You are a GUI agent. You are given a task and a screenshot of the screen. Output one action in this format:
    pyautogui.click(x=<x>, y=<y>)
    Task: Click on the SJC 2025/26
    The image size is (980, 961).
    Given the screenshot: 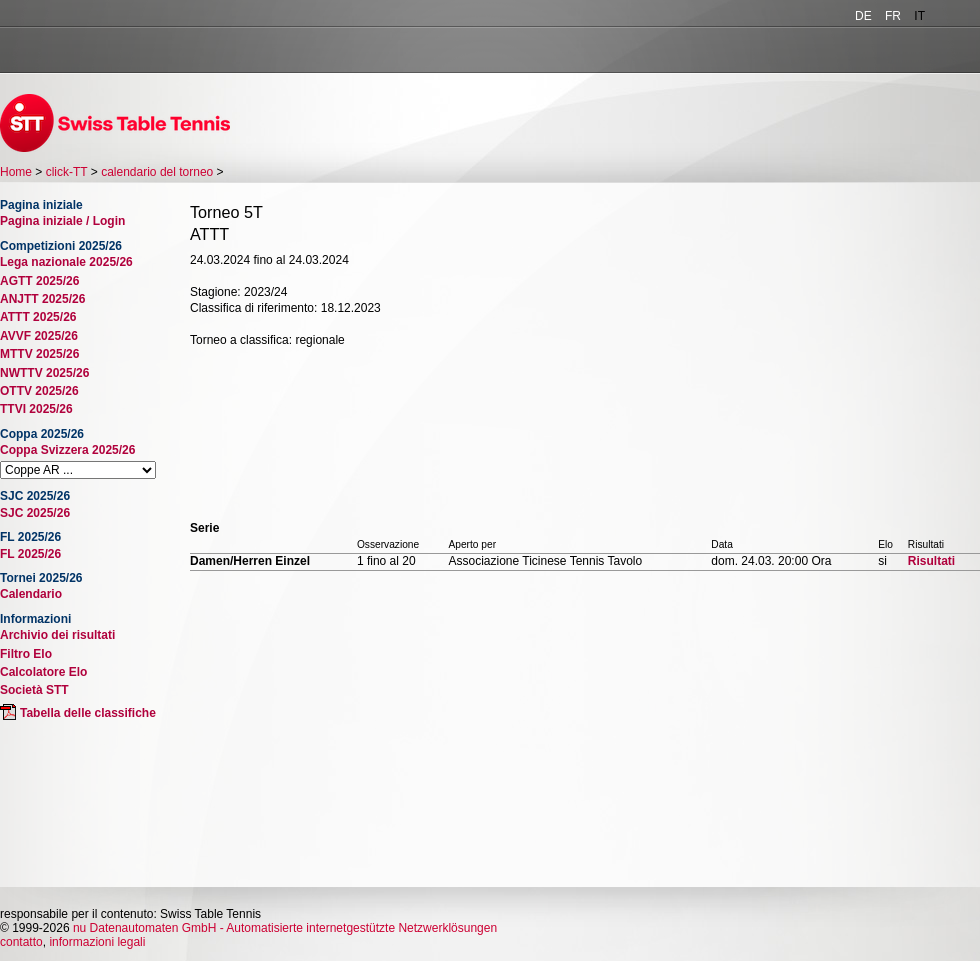 What is the action you would take?
    pyautogui.click(x=35, y=513)
    